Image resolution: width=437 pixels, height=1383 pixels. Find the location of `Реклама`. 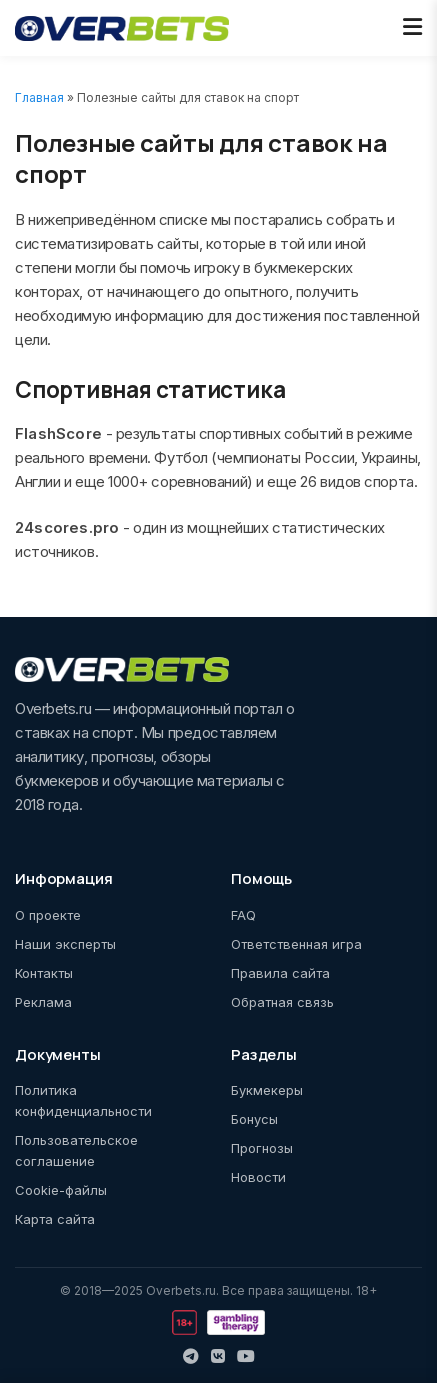

Реклама is located at coordinates (43, 1002).